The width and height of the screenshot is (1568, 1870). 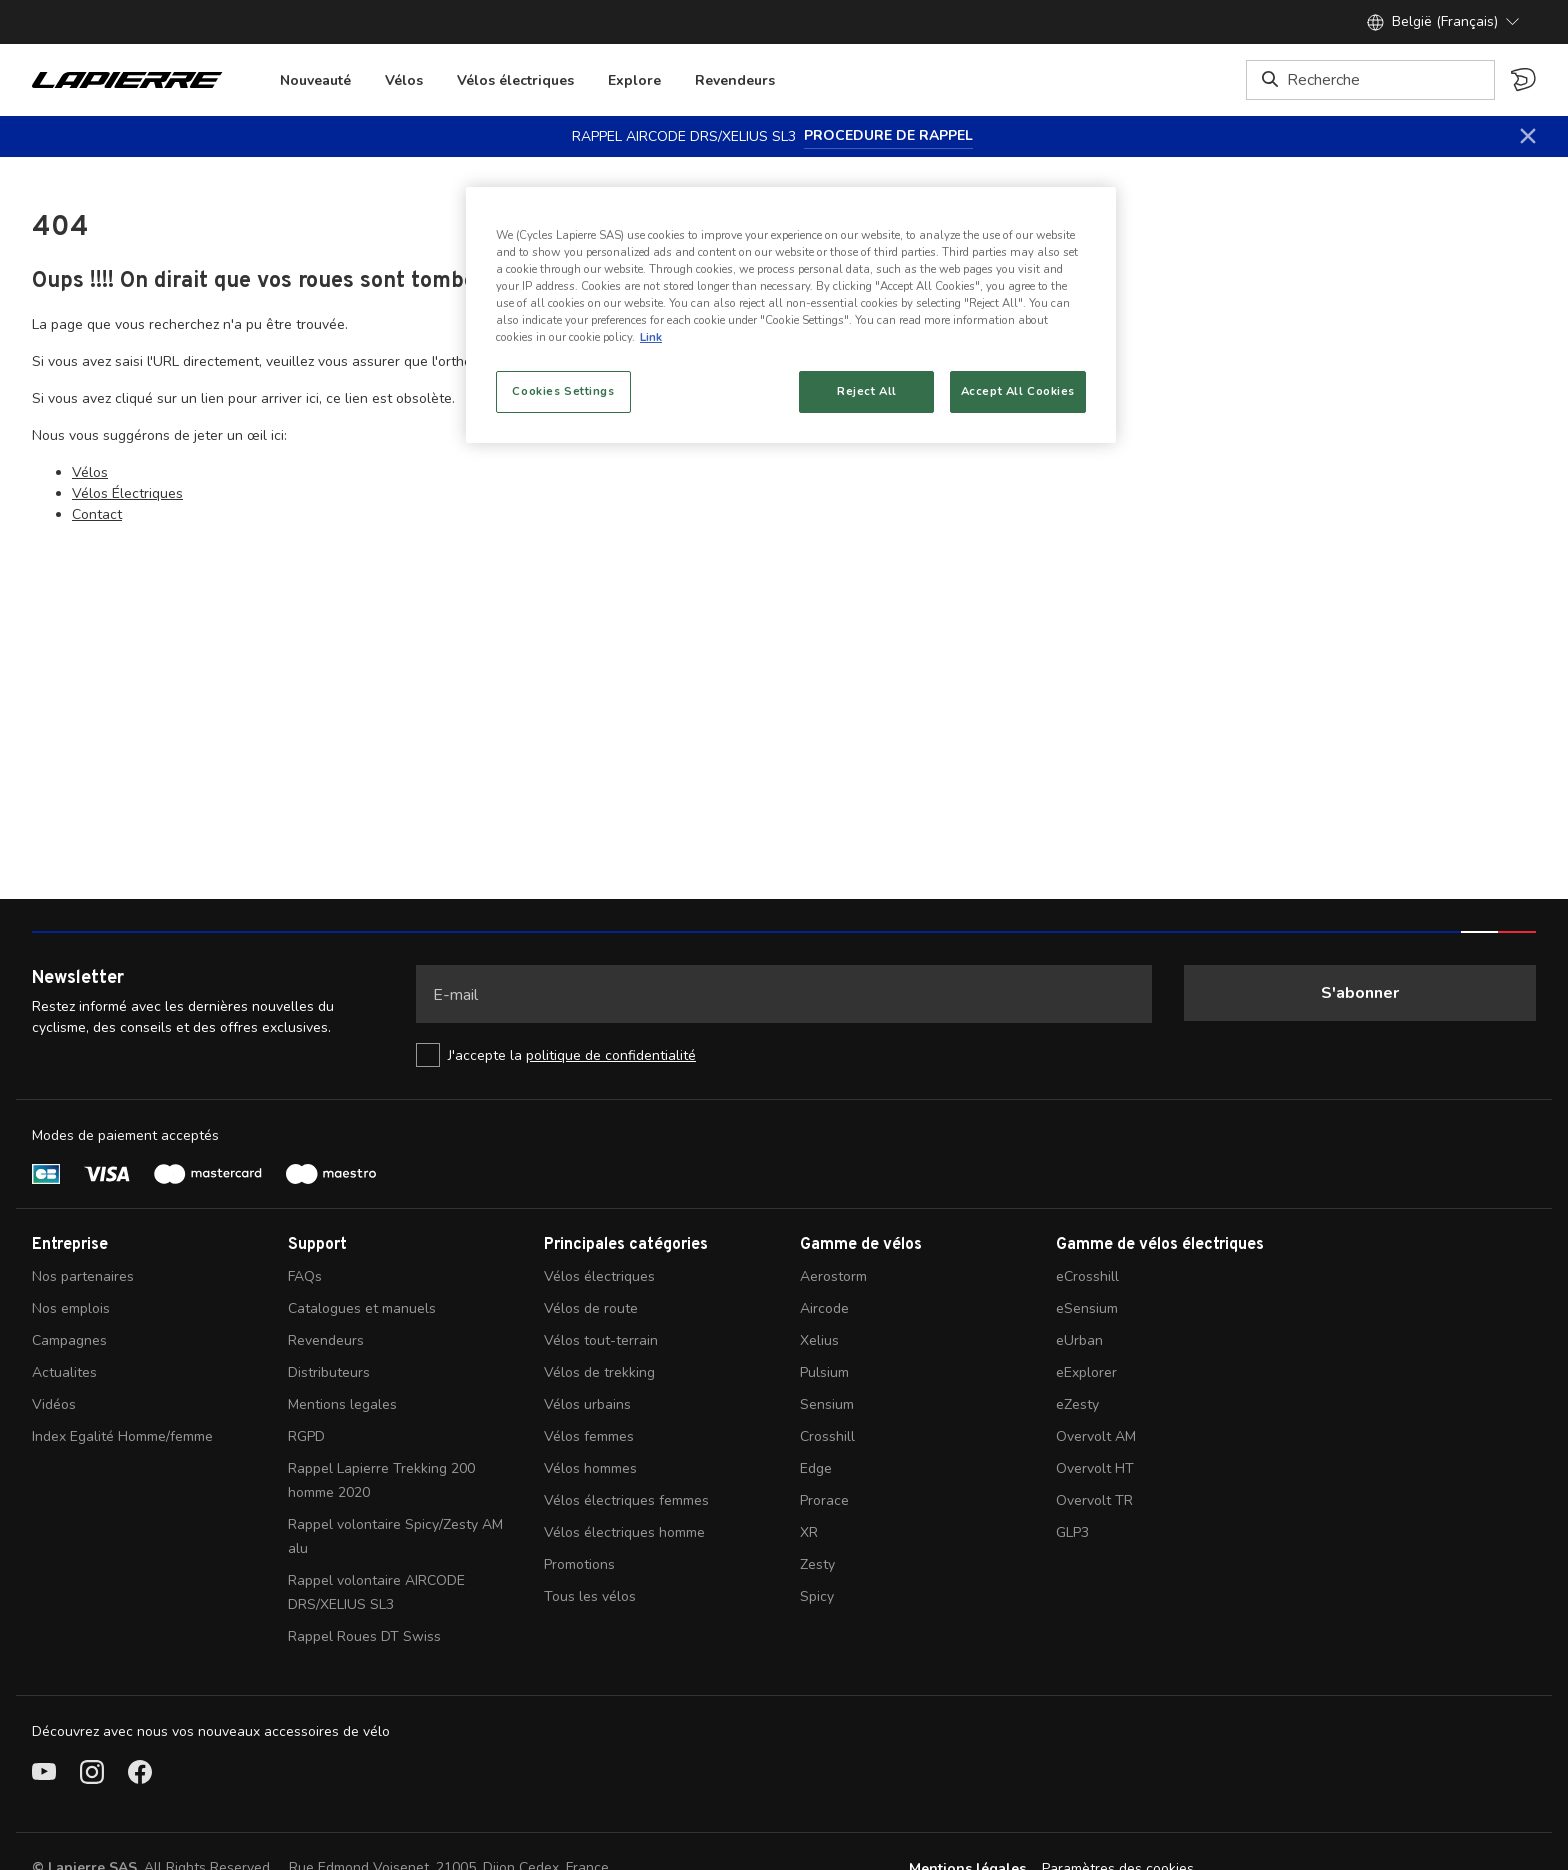 I want to click on Spicy, so click(x=817, y=1596).